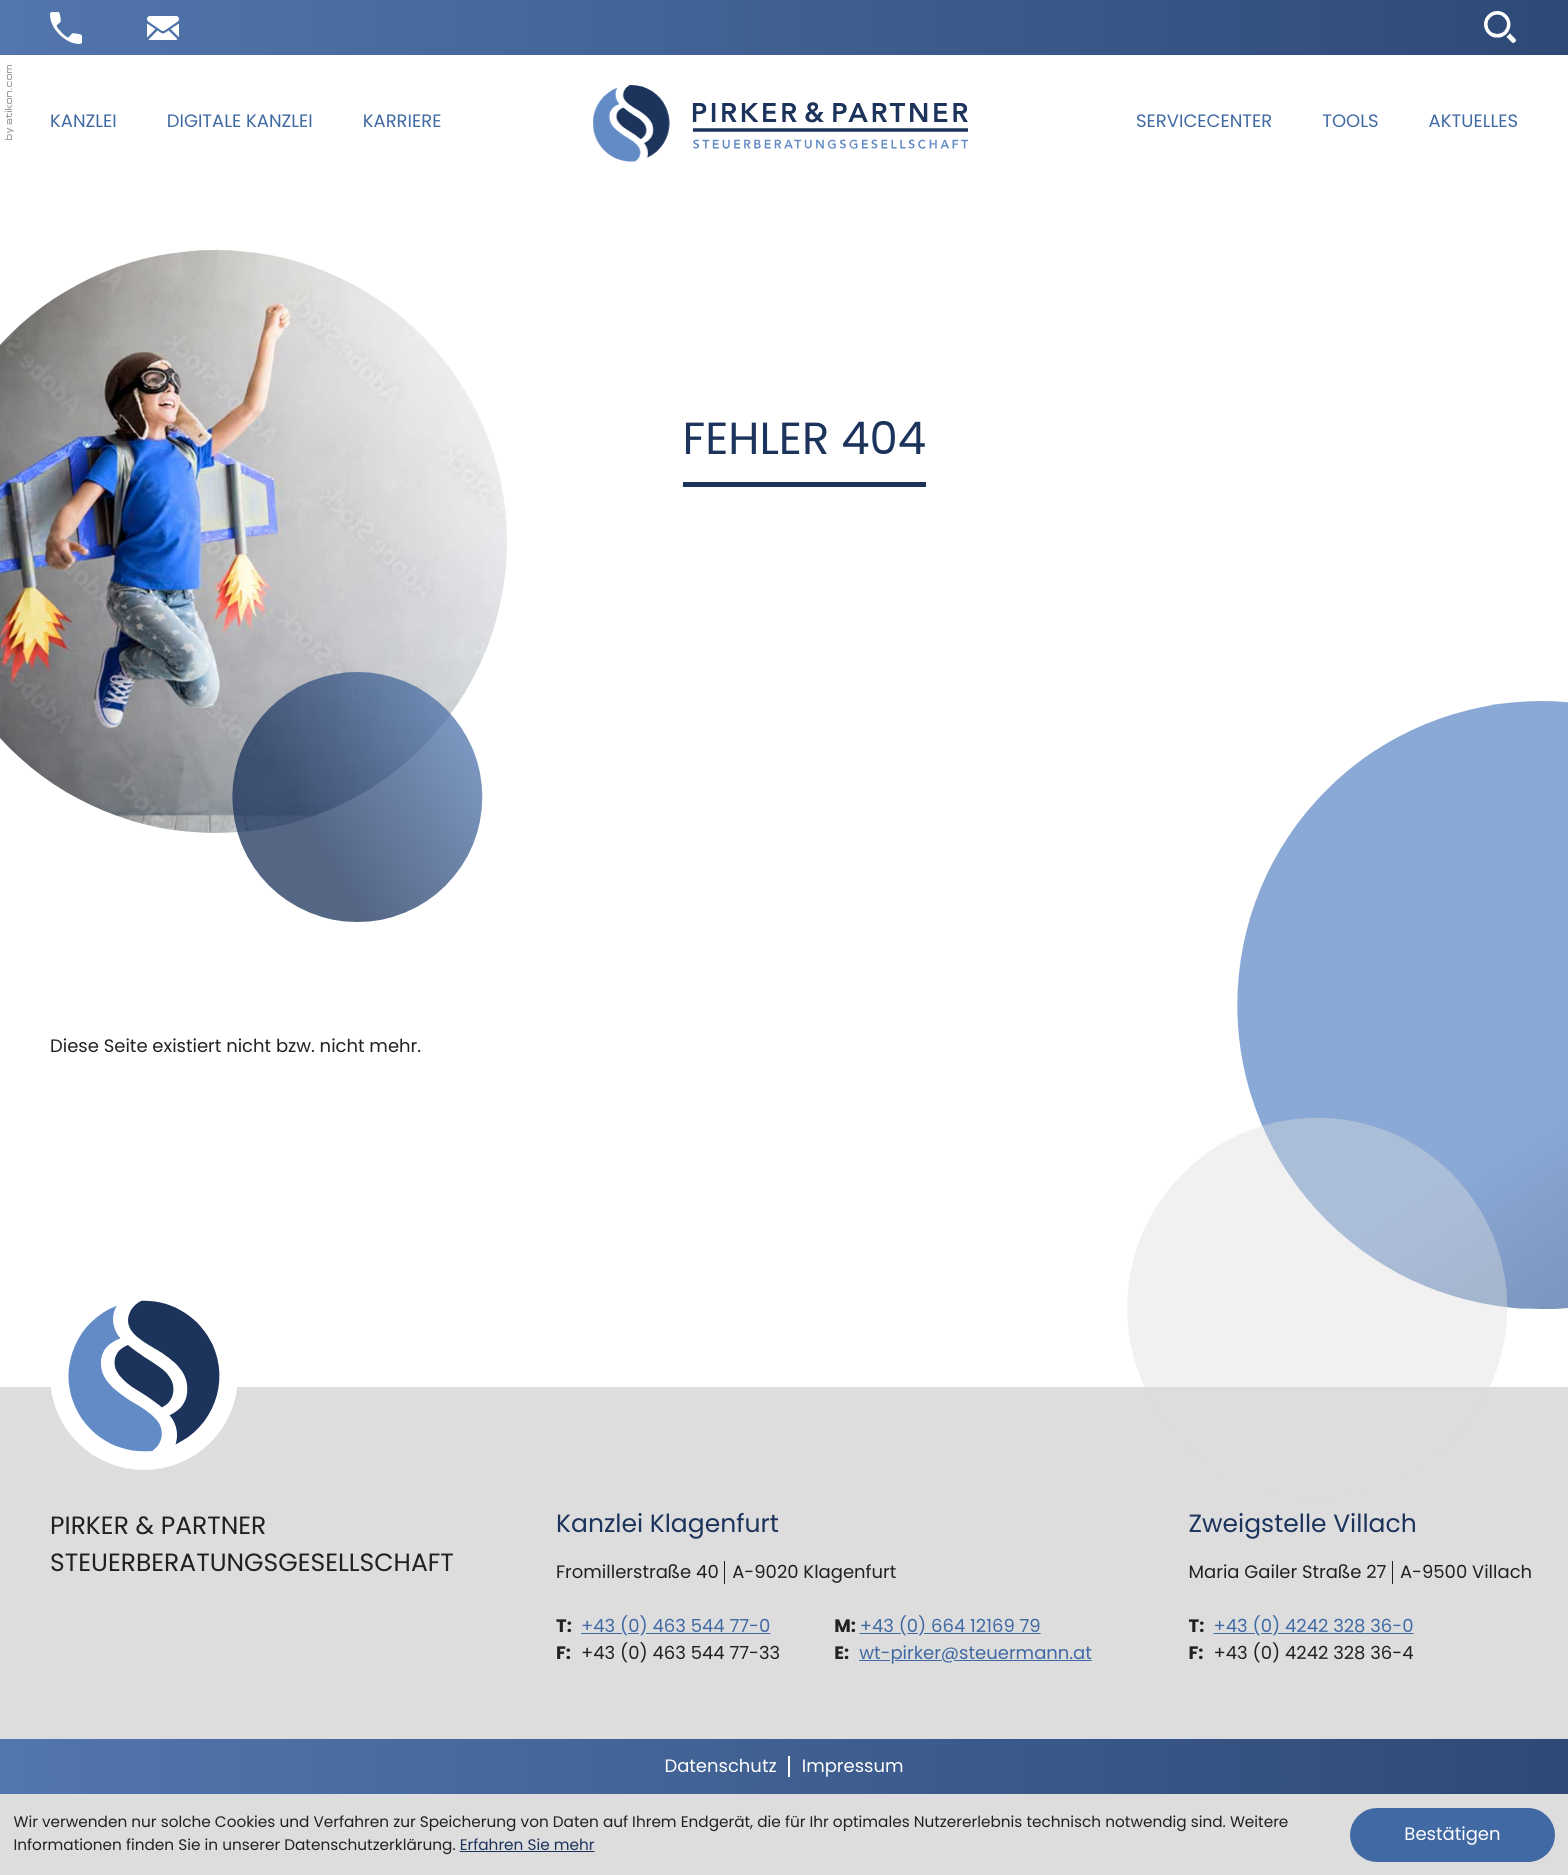 The height and width of the screenshot is (1875, 1568). I want to click on Digitale Kanzlei, so click(240, 121).